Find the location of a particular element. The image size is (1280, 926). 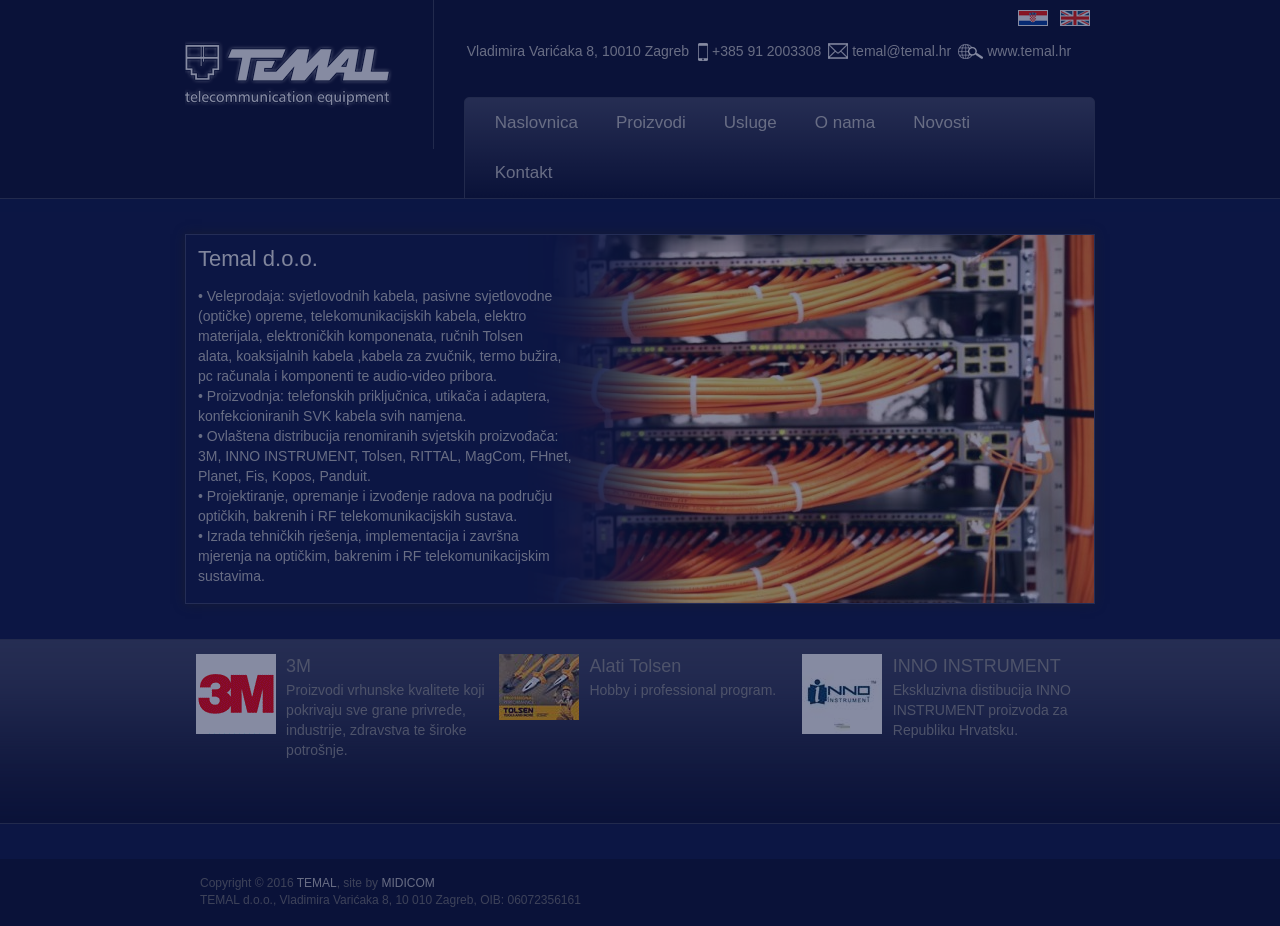

Novosti is located at coordinates (941, 122).